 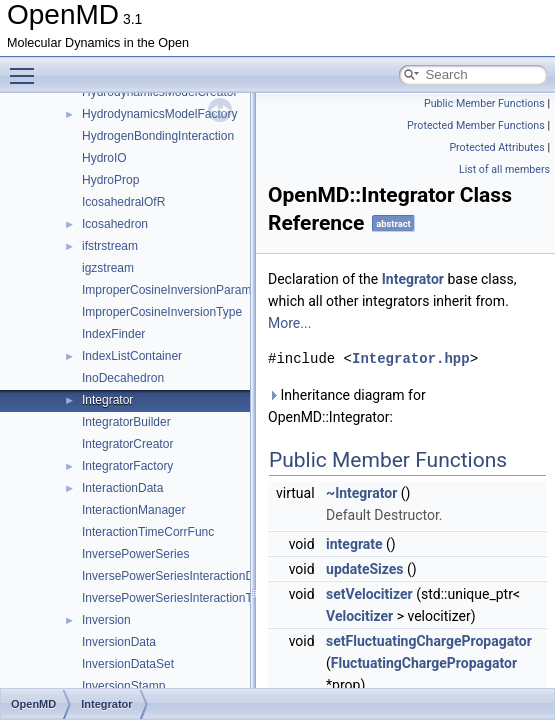 I want to click on HydrodynamicsModelFactory, so click(x=159, y=114).